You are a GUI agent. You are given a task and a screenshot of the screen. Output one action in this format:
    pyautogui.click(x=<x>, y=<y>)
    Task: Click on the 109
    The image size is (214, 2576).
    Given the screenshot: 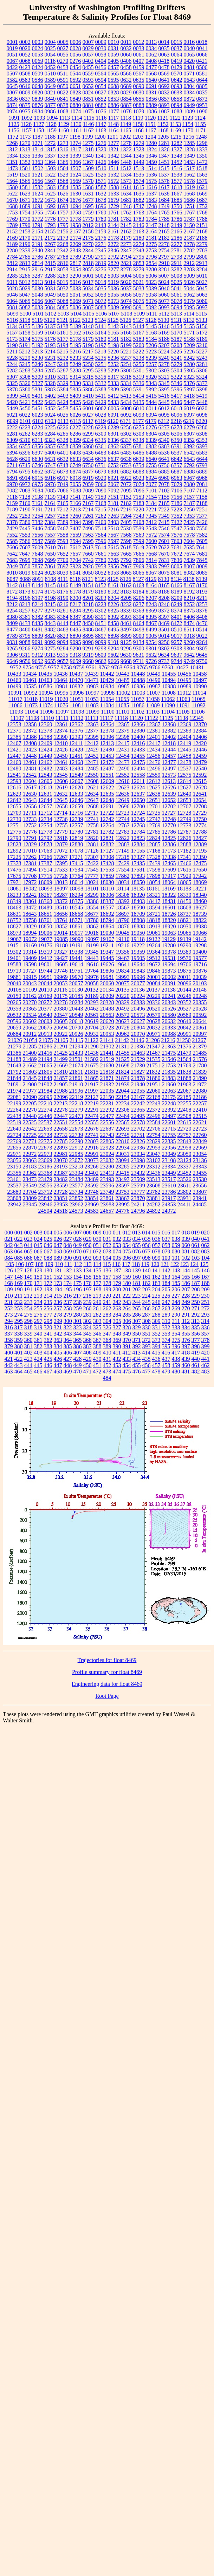 What is the action you would take?
    pyautogui.click(x=49, y=1264)
    